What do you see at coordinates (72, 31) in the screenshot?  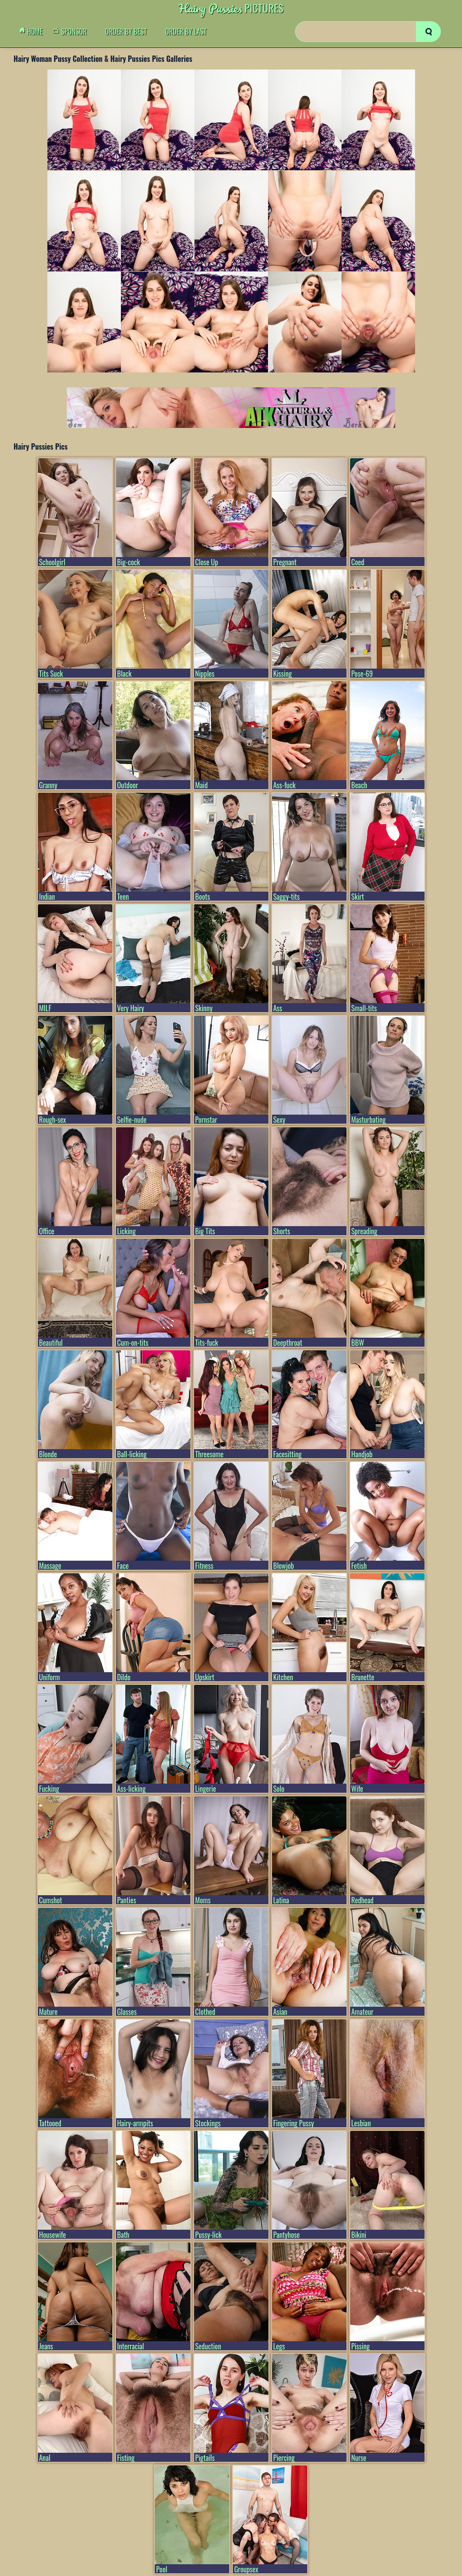 I see `Sponsor` at bounding box center [72, 31].